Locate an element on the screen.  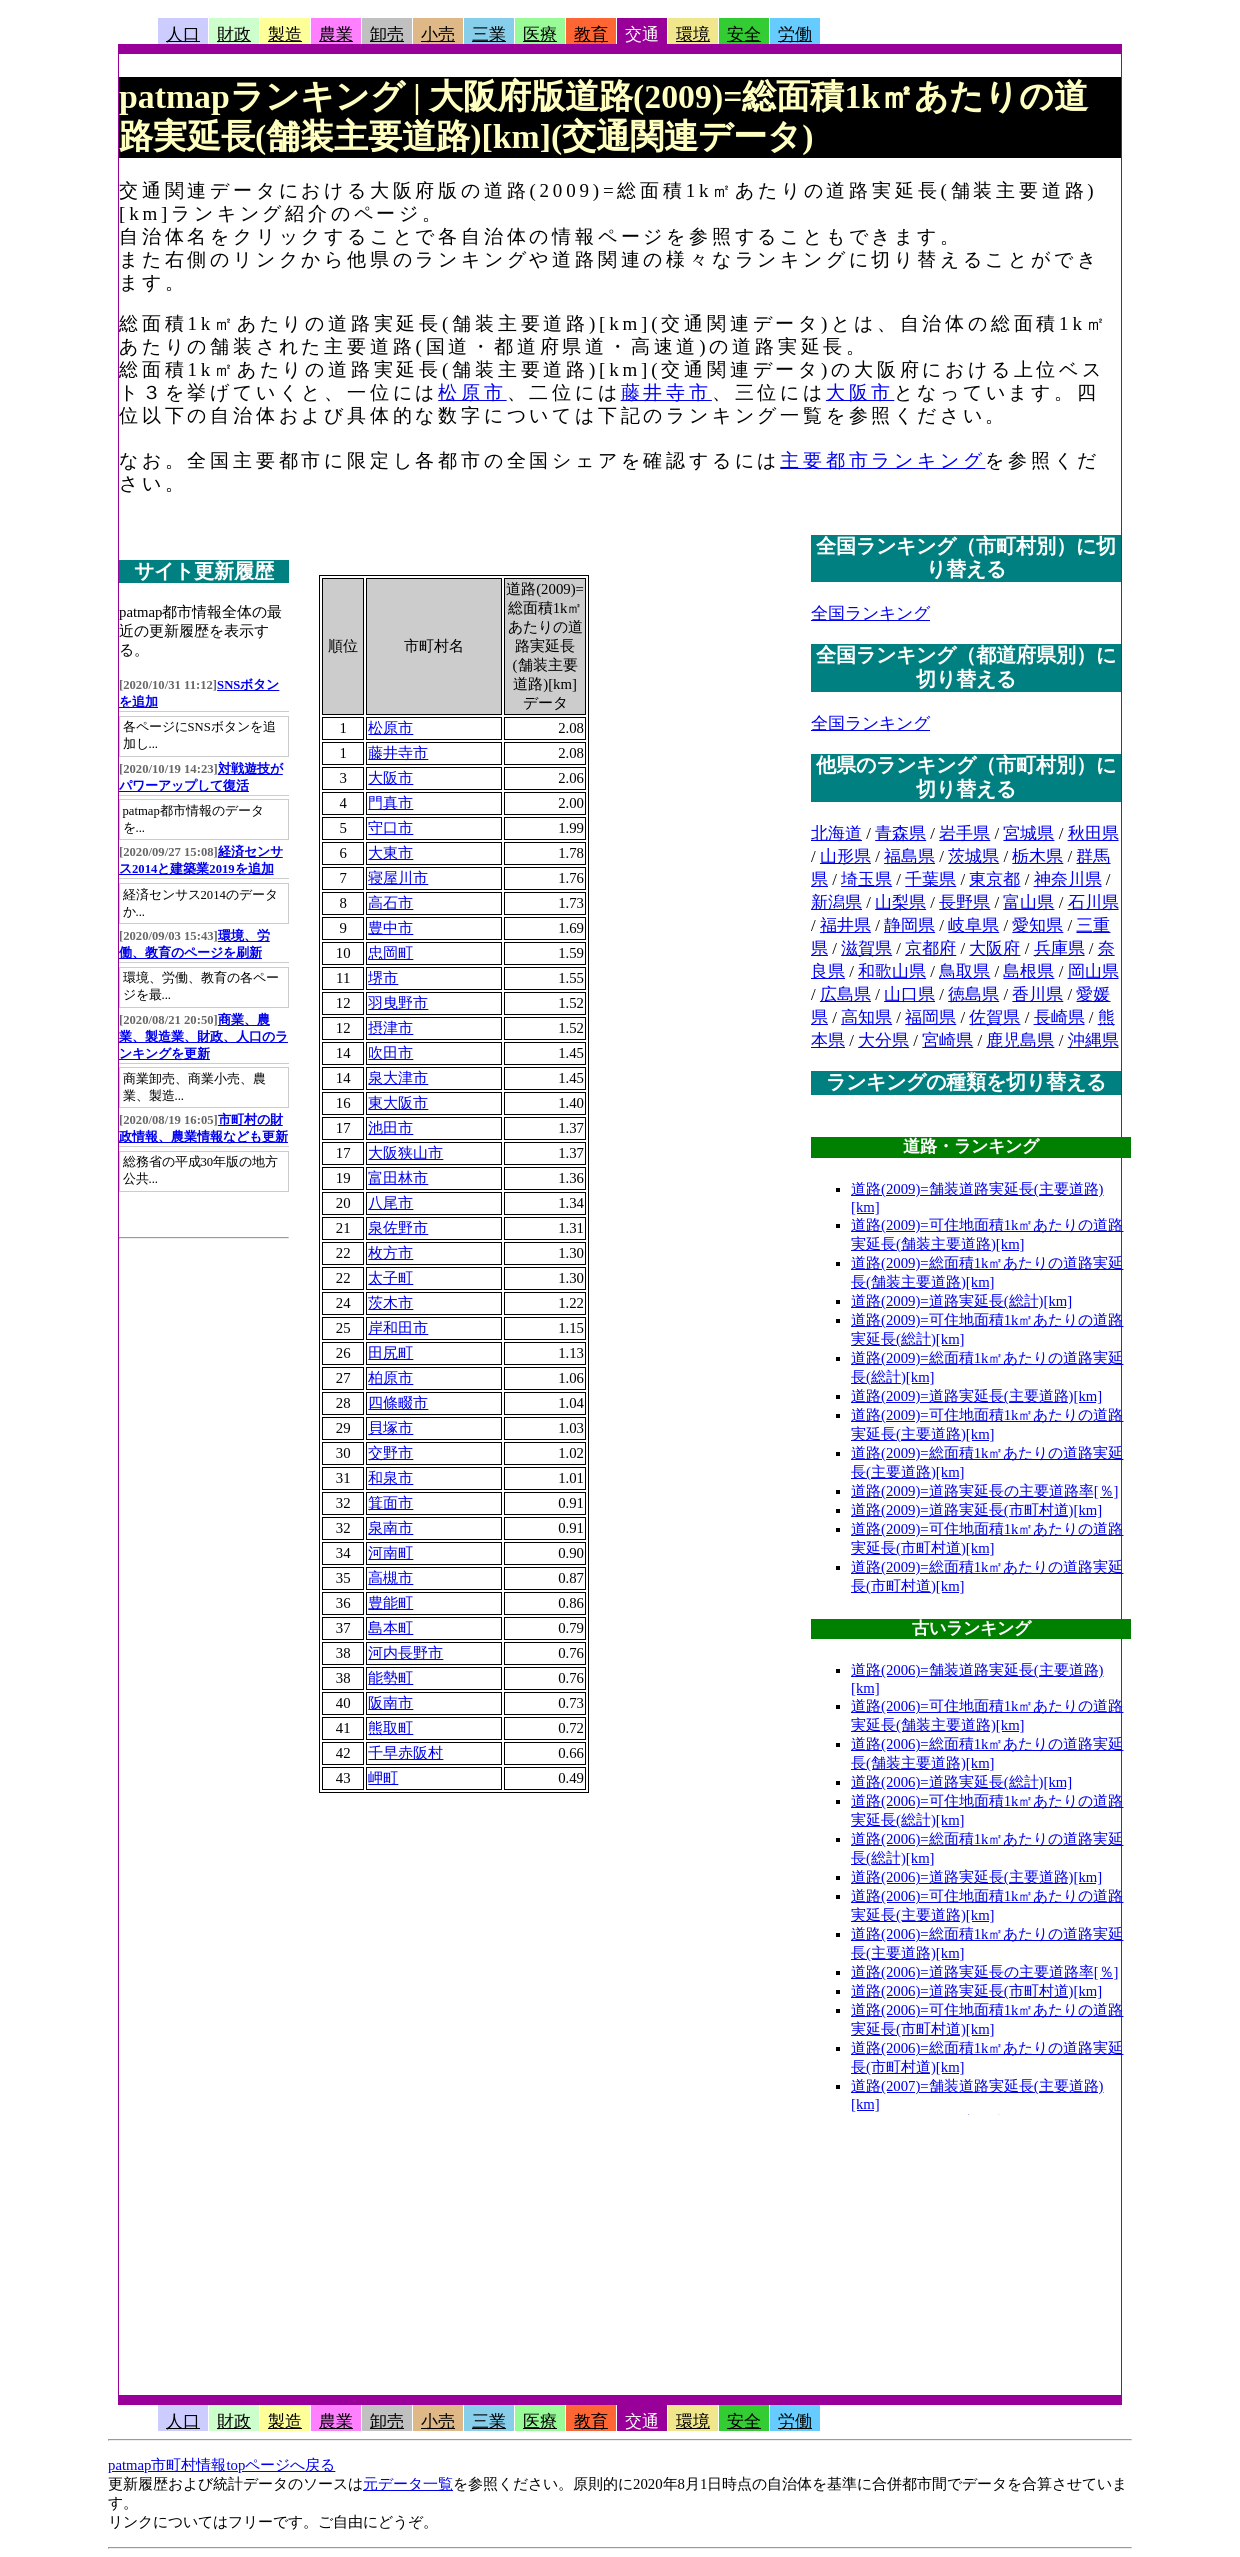
愛知県 is located at coordinates (1037, 925).